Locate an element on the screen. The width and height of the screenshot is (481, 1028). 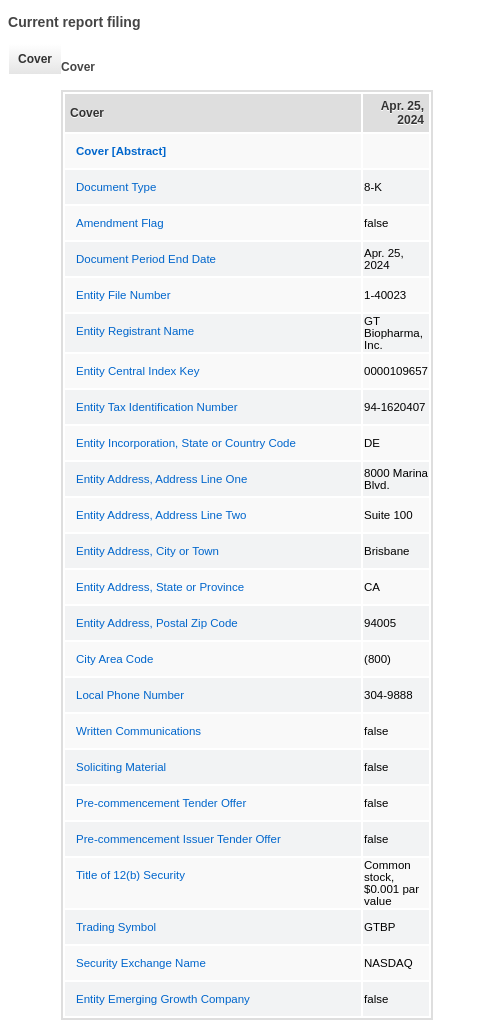
Cover is located at coordinates (30, 59).